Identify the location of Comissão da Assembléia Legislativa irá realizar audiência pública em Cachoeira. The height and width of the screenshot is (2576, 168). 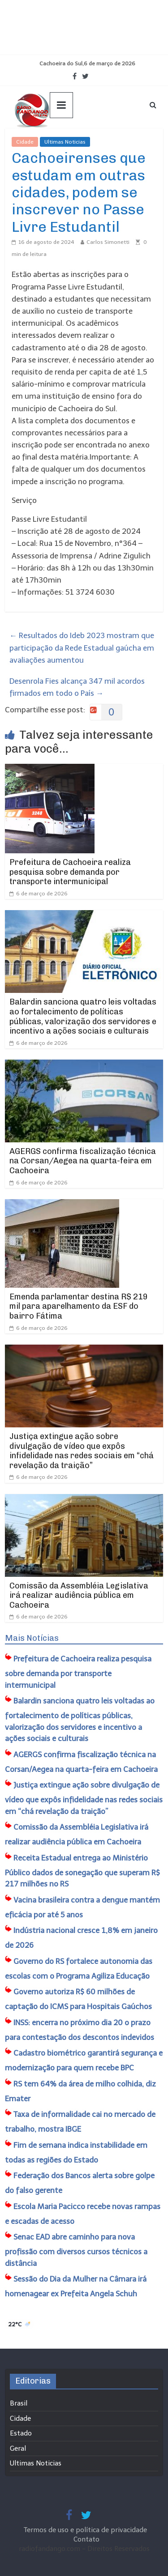
(78, 1595).